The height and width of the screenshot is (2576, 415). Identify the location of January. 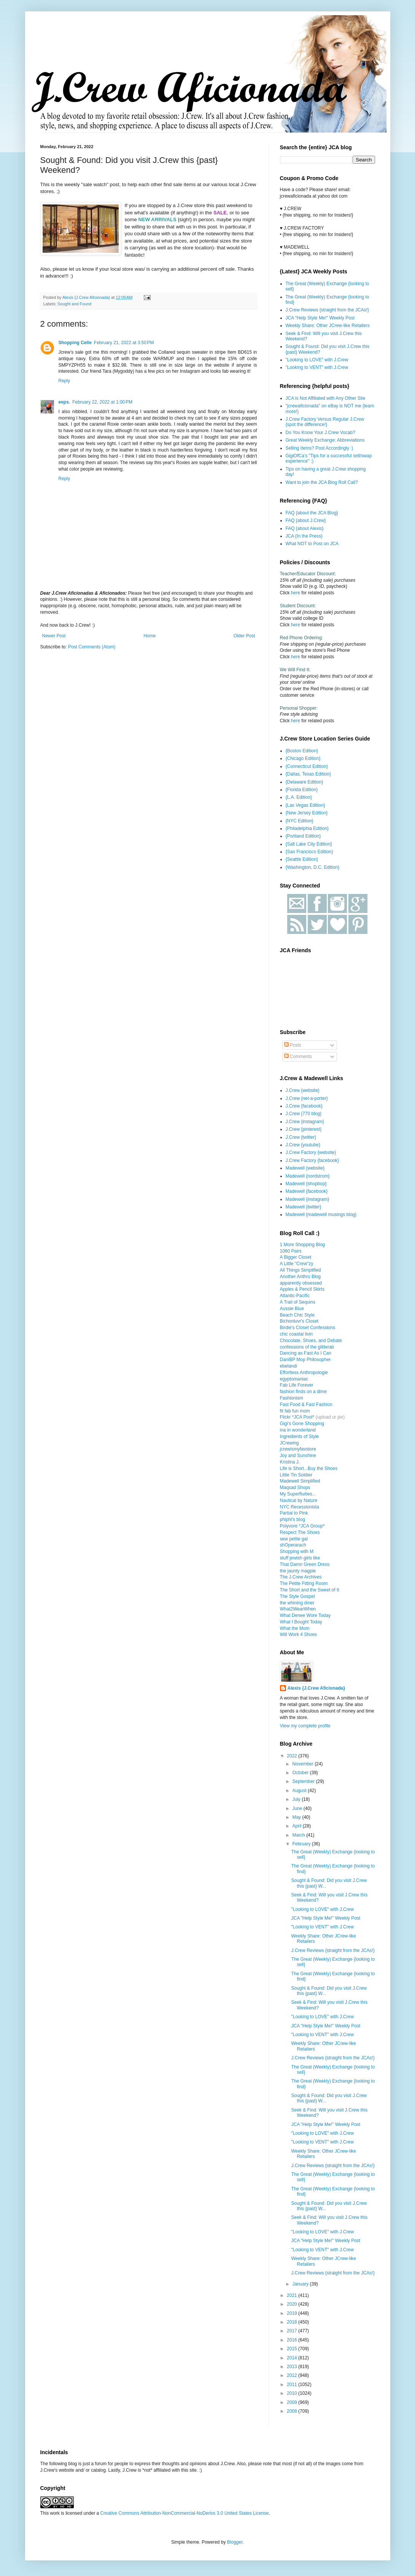
(301, 2284).